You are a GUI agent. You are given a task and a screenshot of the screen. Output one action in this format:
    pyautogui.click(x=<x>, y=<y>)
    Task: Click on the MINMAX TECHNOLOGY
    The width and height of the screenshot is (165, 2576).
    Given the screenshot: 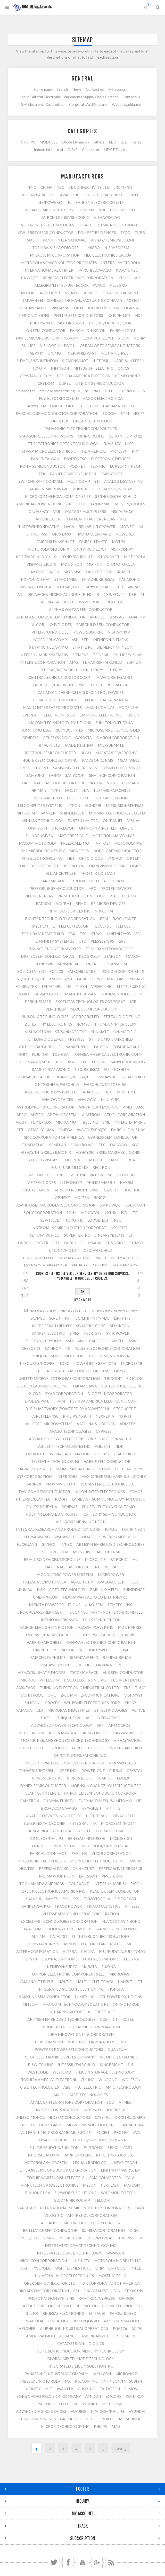 What is the action you would take?
    pyautogui.click(x=42, y=820)
    